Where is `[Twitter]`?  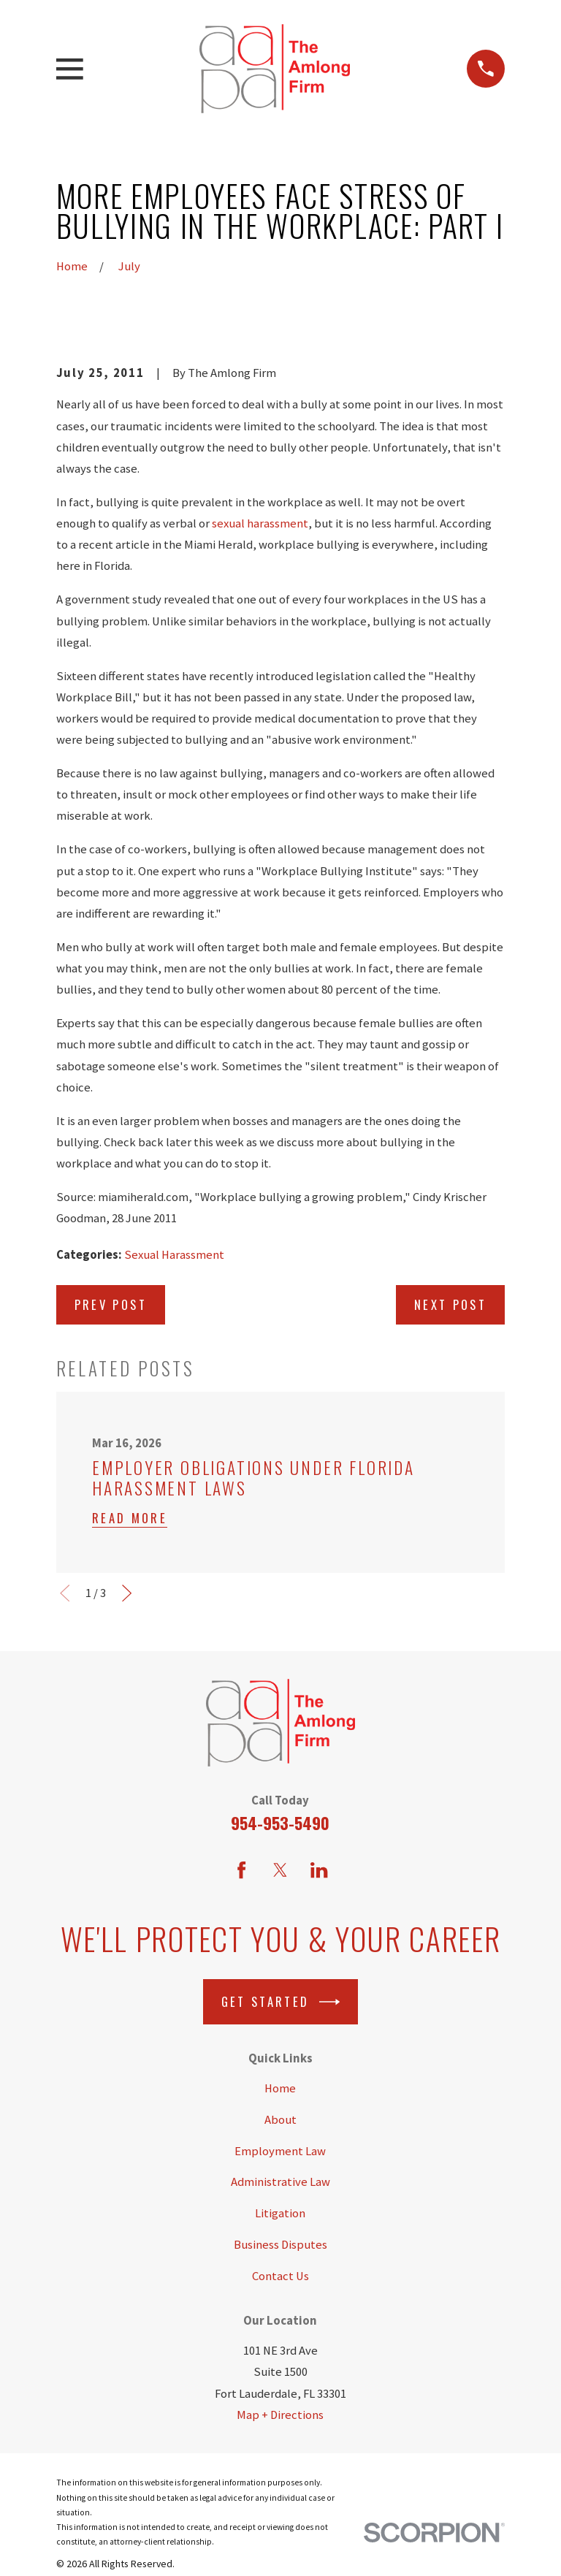
[Twitter] is located at coordinates (280, 1869).